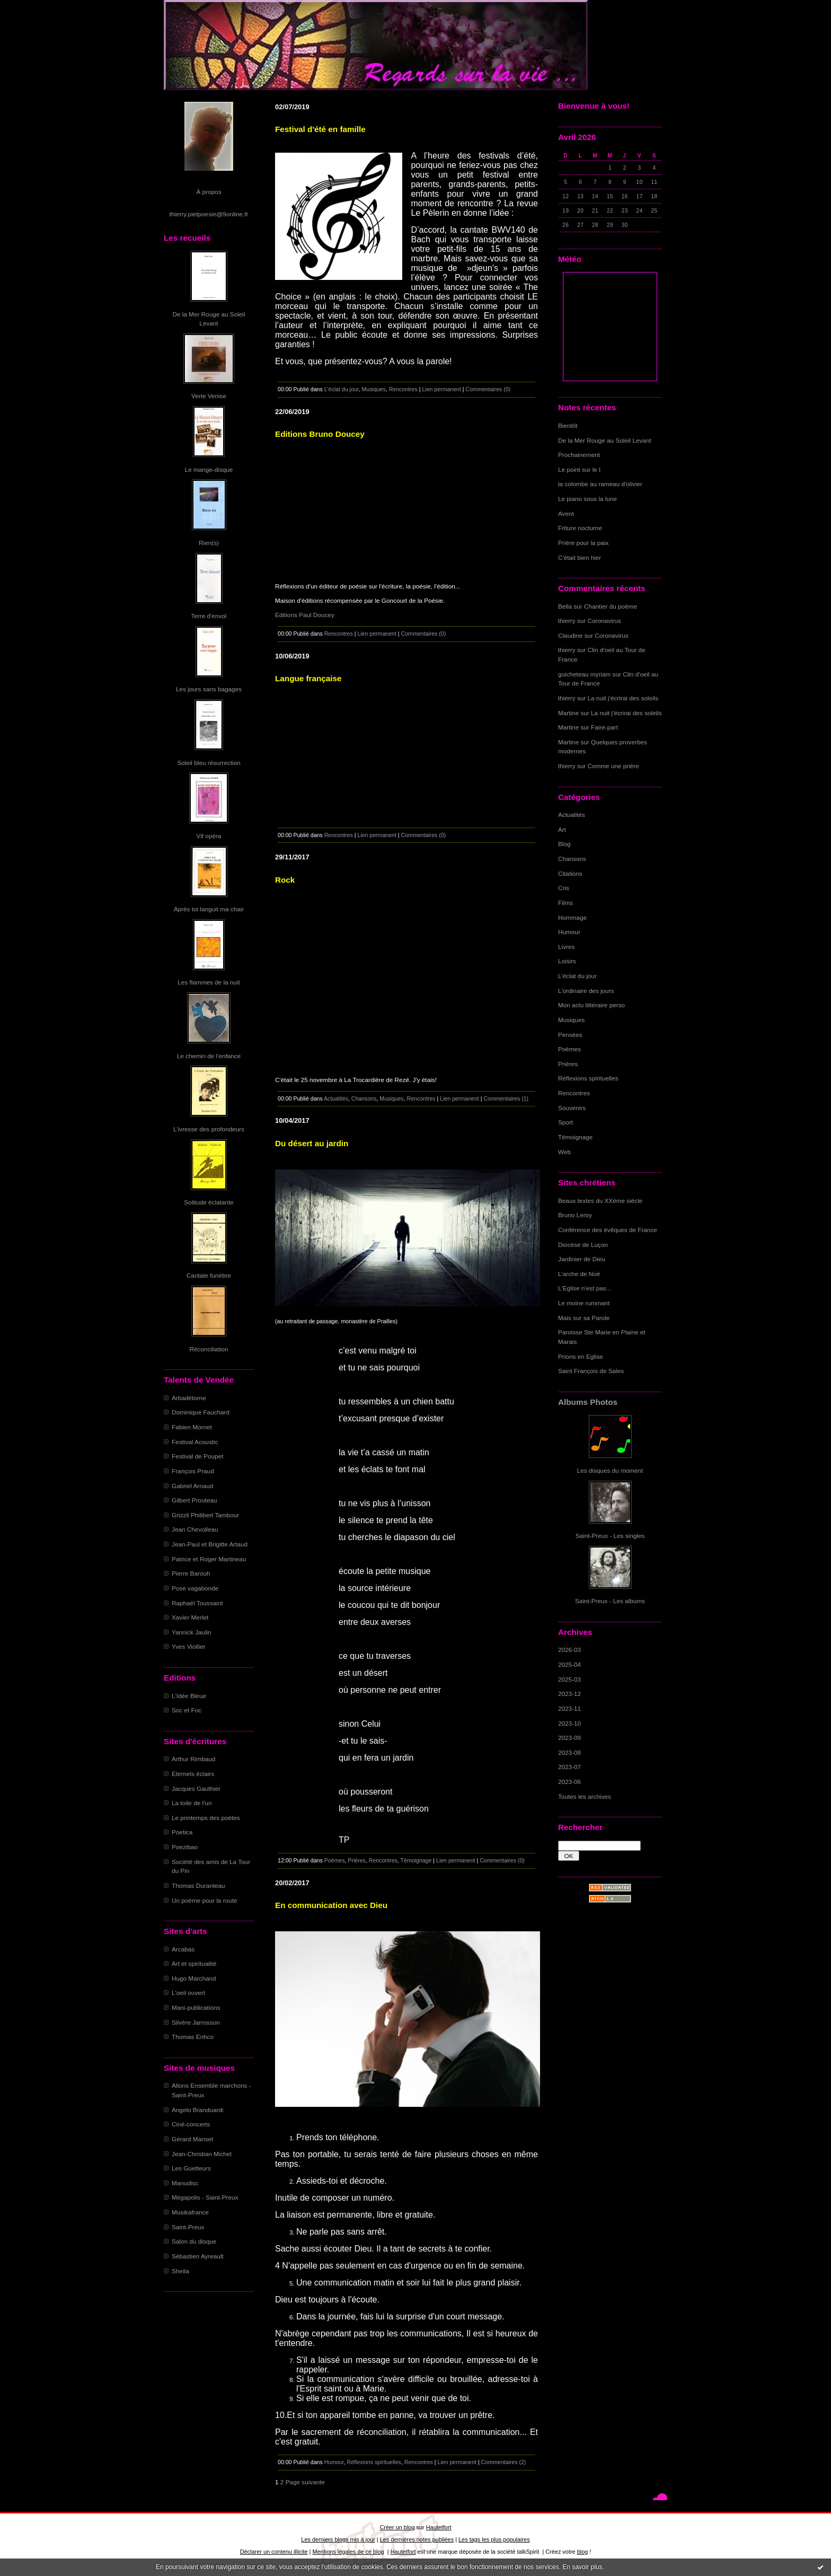  What do you see at coordinates (196, 2007) in the screenshot?
I see `Mani-publications` at bounding box center [196, 2007].